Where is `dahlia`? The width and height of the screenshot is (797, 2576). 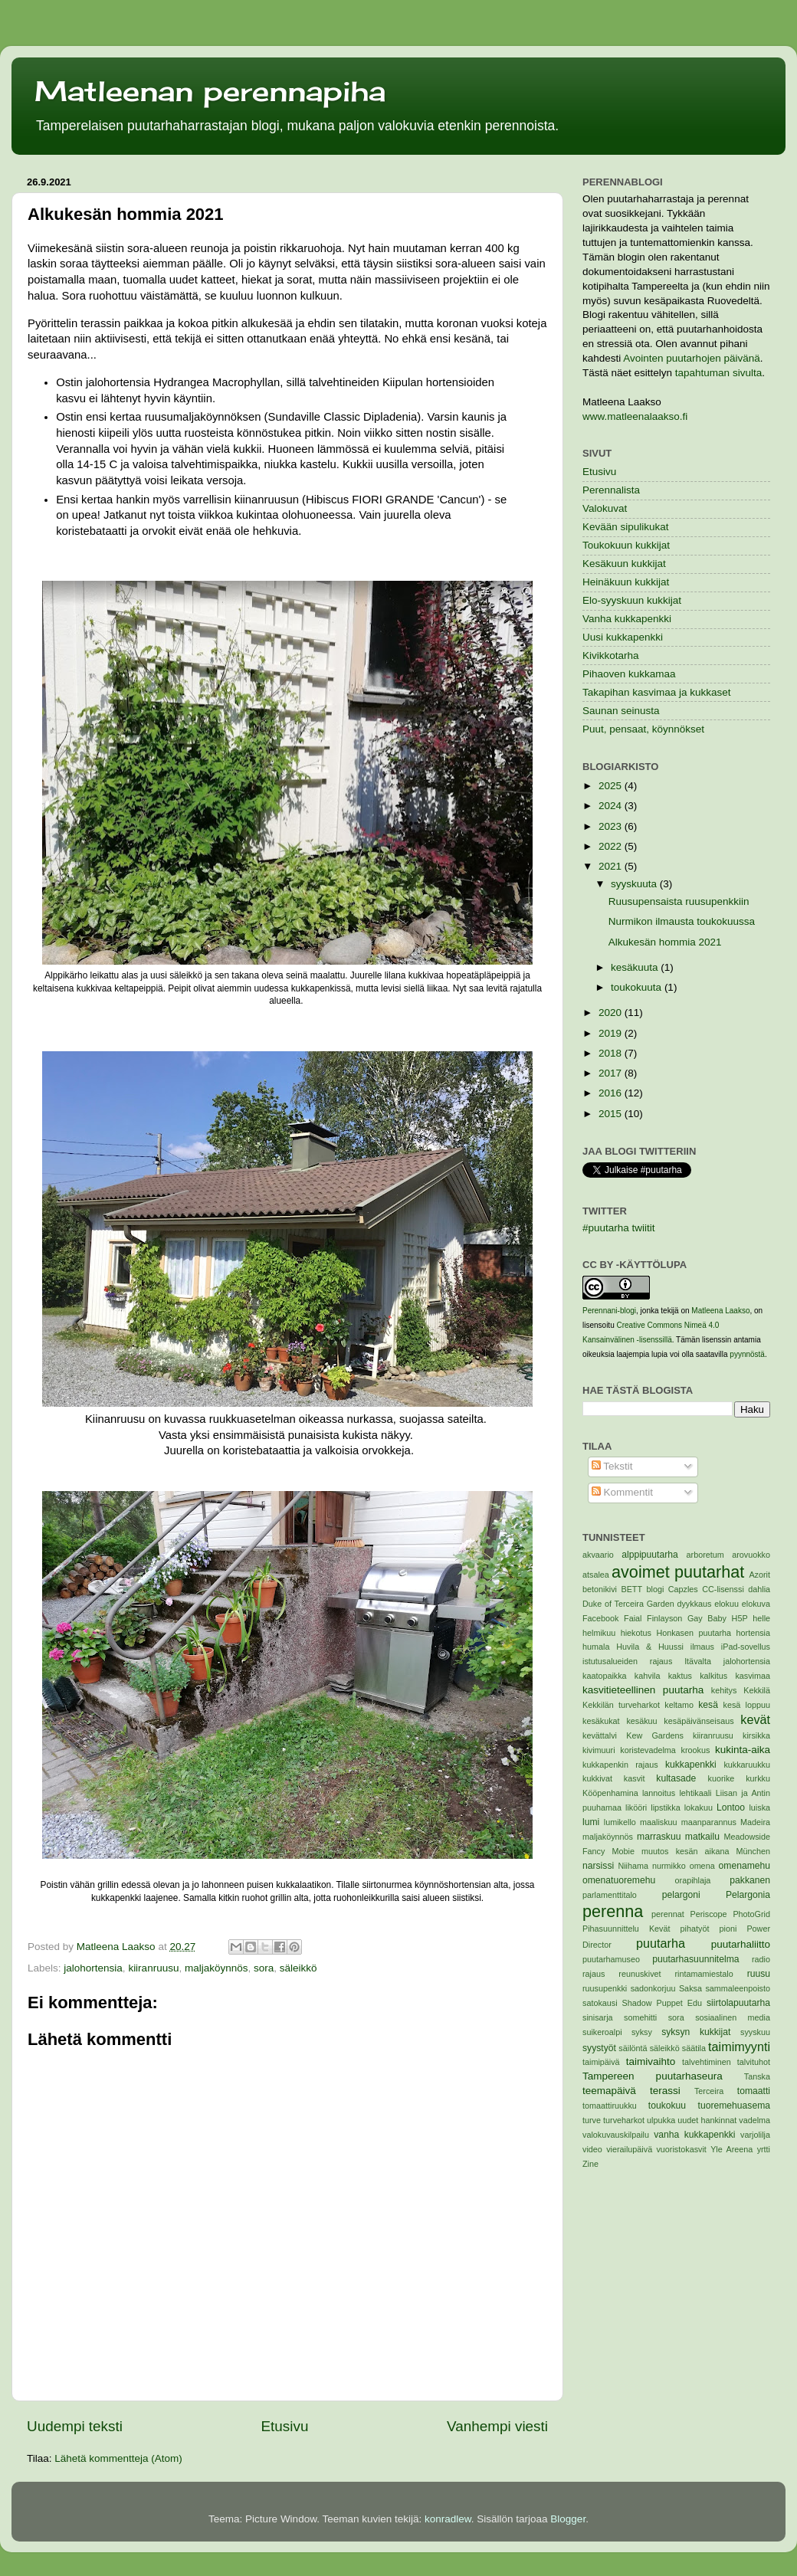 dahlia is located at coordinates (759, 1589).